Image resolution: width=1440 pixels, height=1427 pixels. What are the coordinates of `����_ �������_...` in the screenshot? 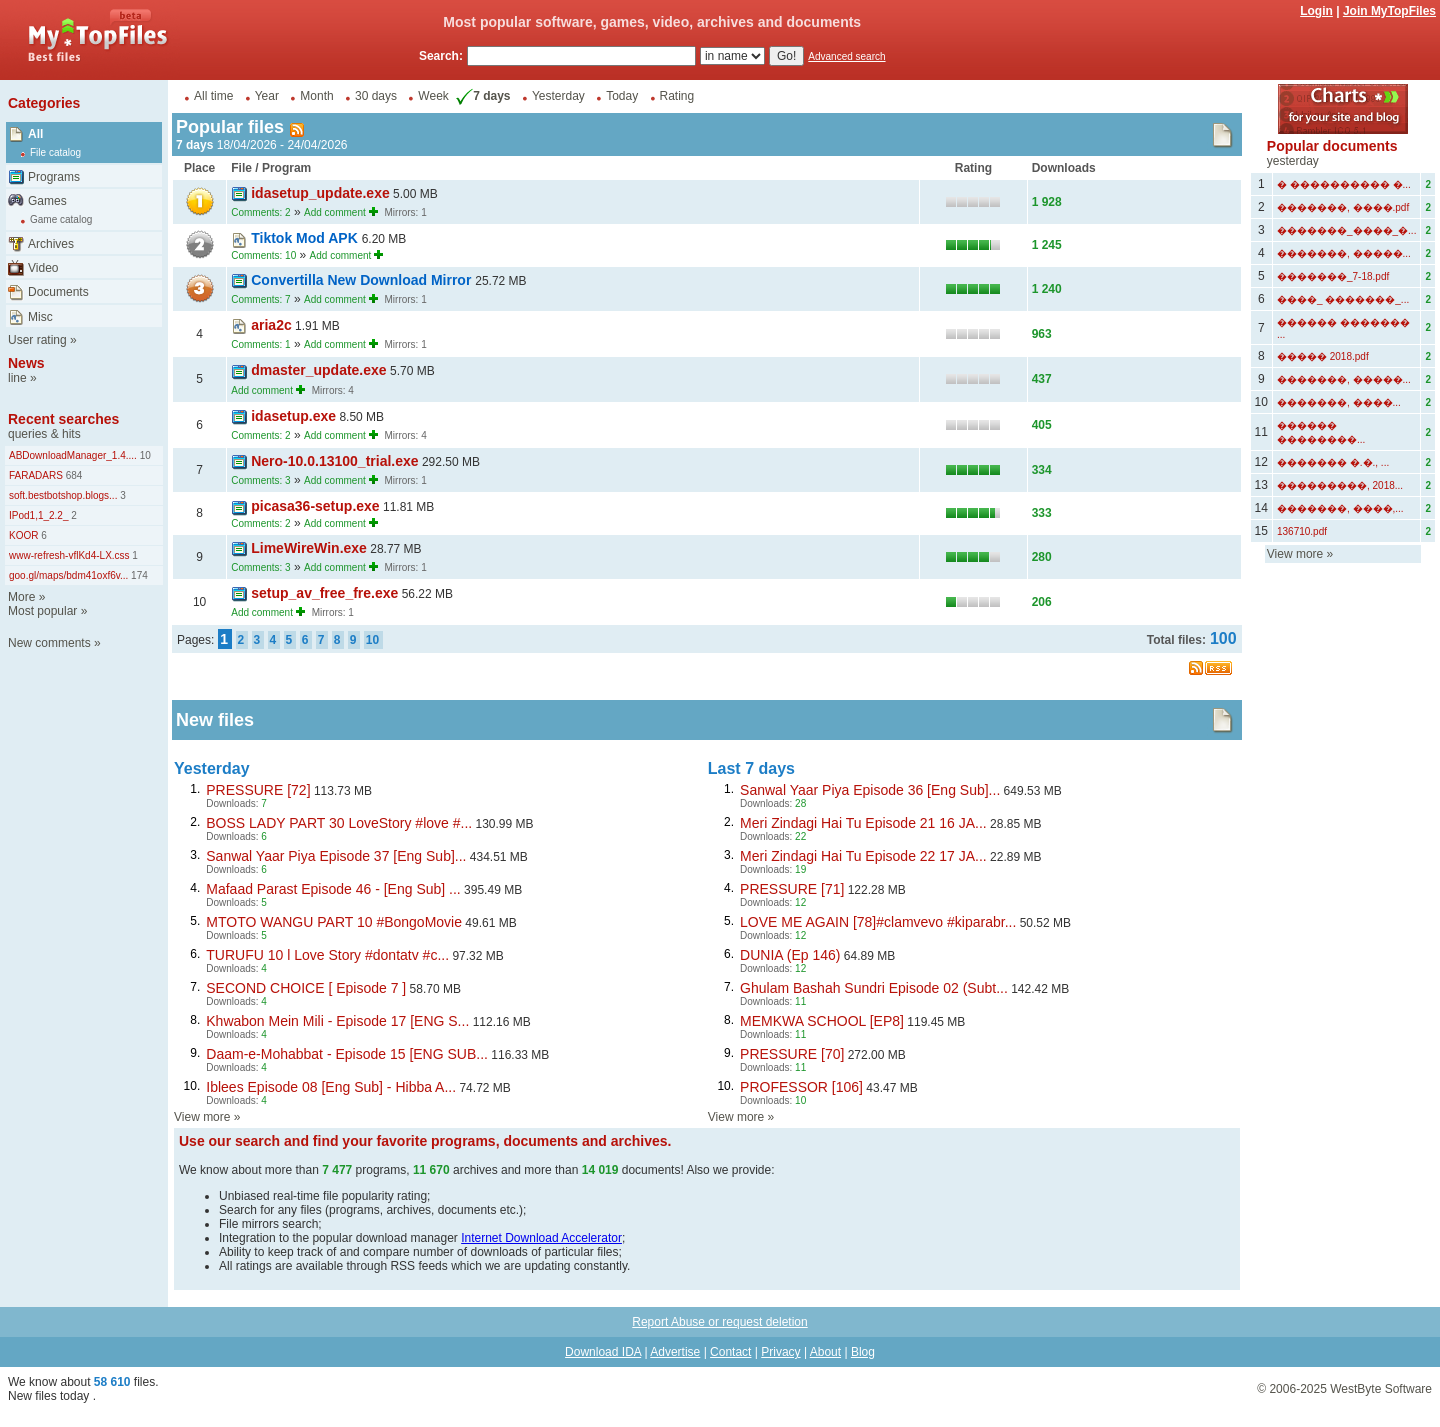 It's located at (1343, 299).